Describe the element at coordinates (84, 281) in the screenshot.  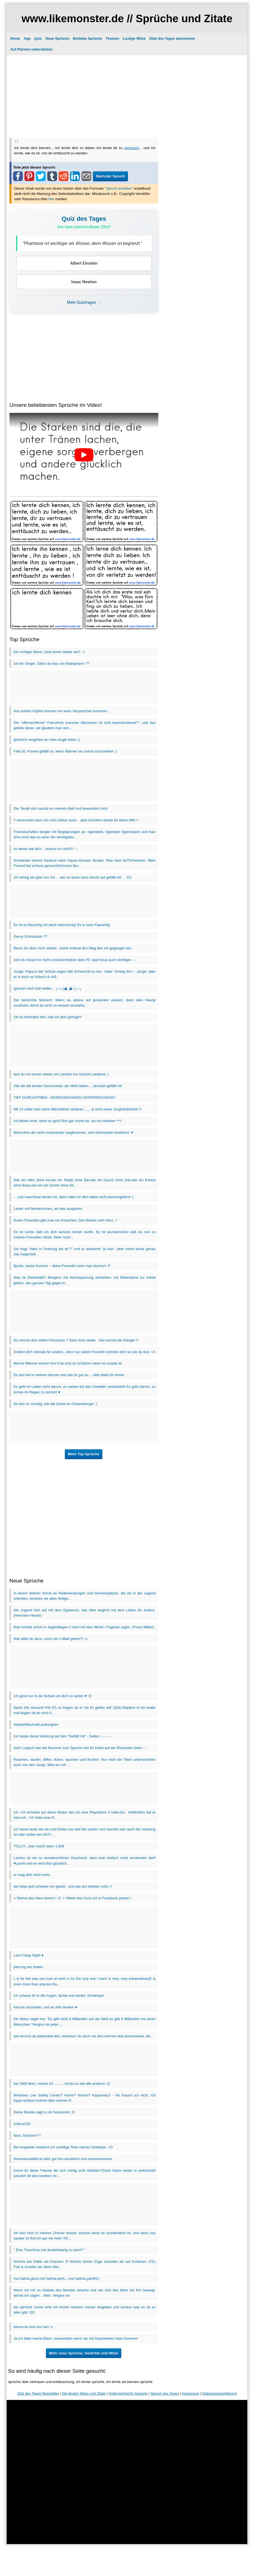
I see `Isaac Newton` at that location.